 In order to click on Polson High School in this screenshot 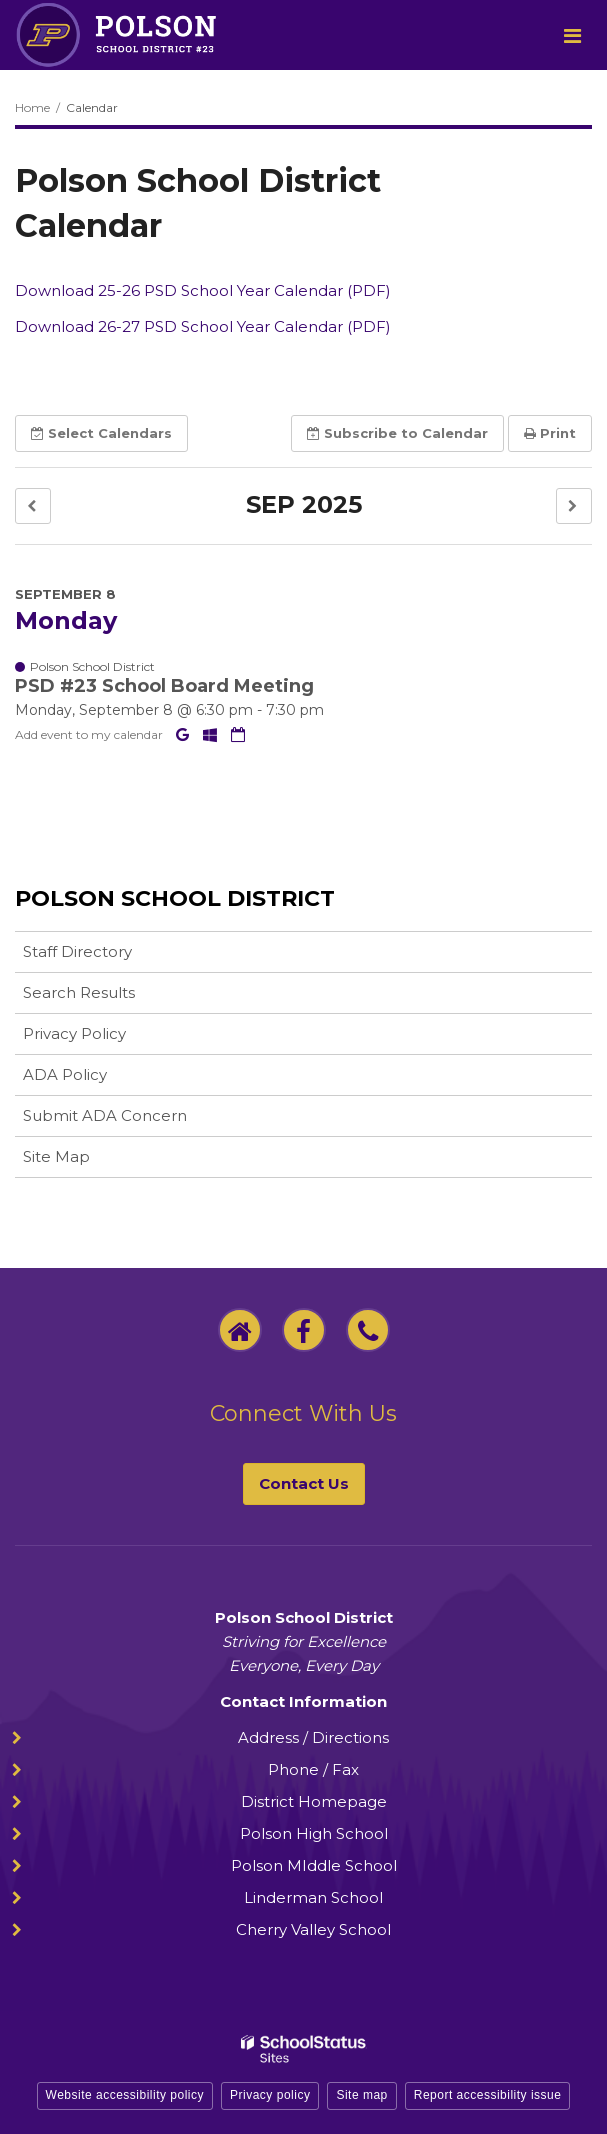, I will do `click(314, 1833)`.